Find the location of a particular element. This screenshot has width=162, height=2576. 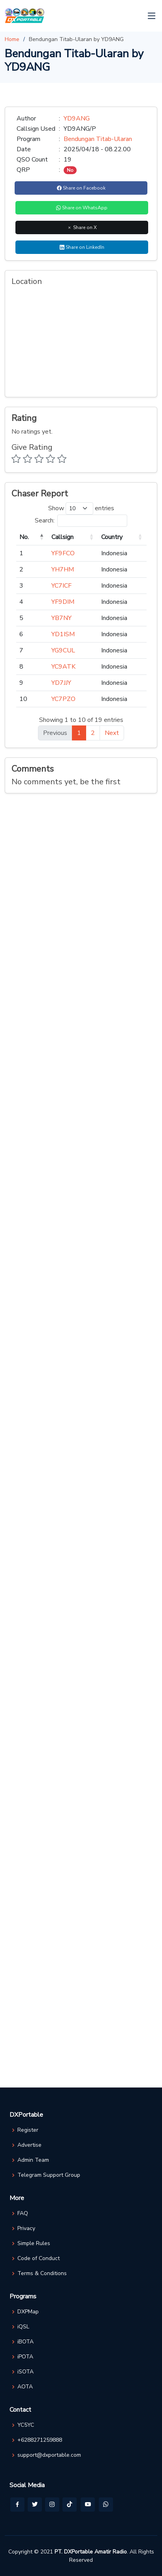

iPOTA is located at coordinates (25, 2357).